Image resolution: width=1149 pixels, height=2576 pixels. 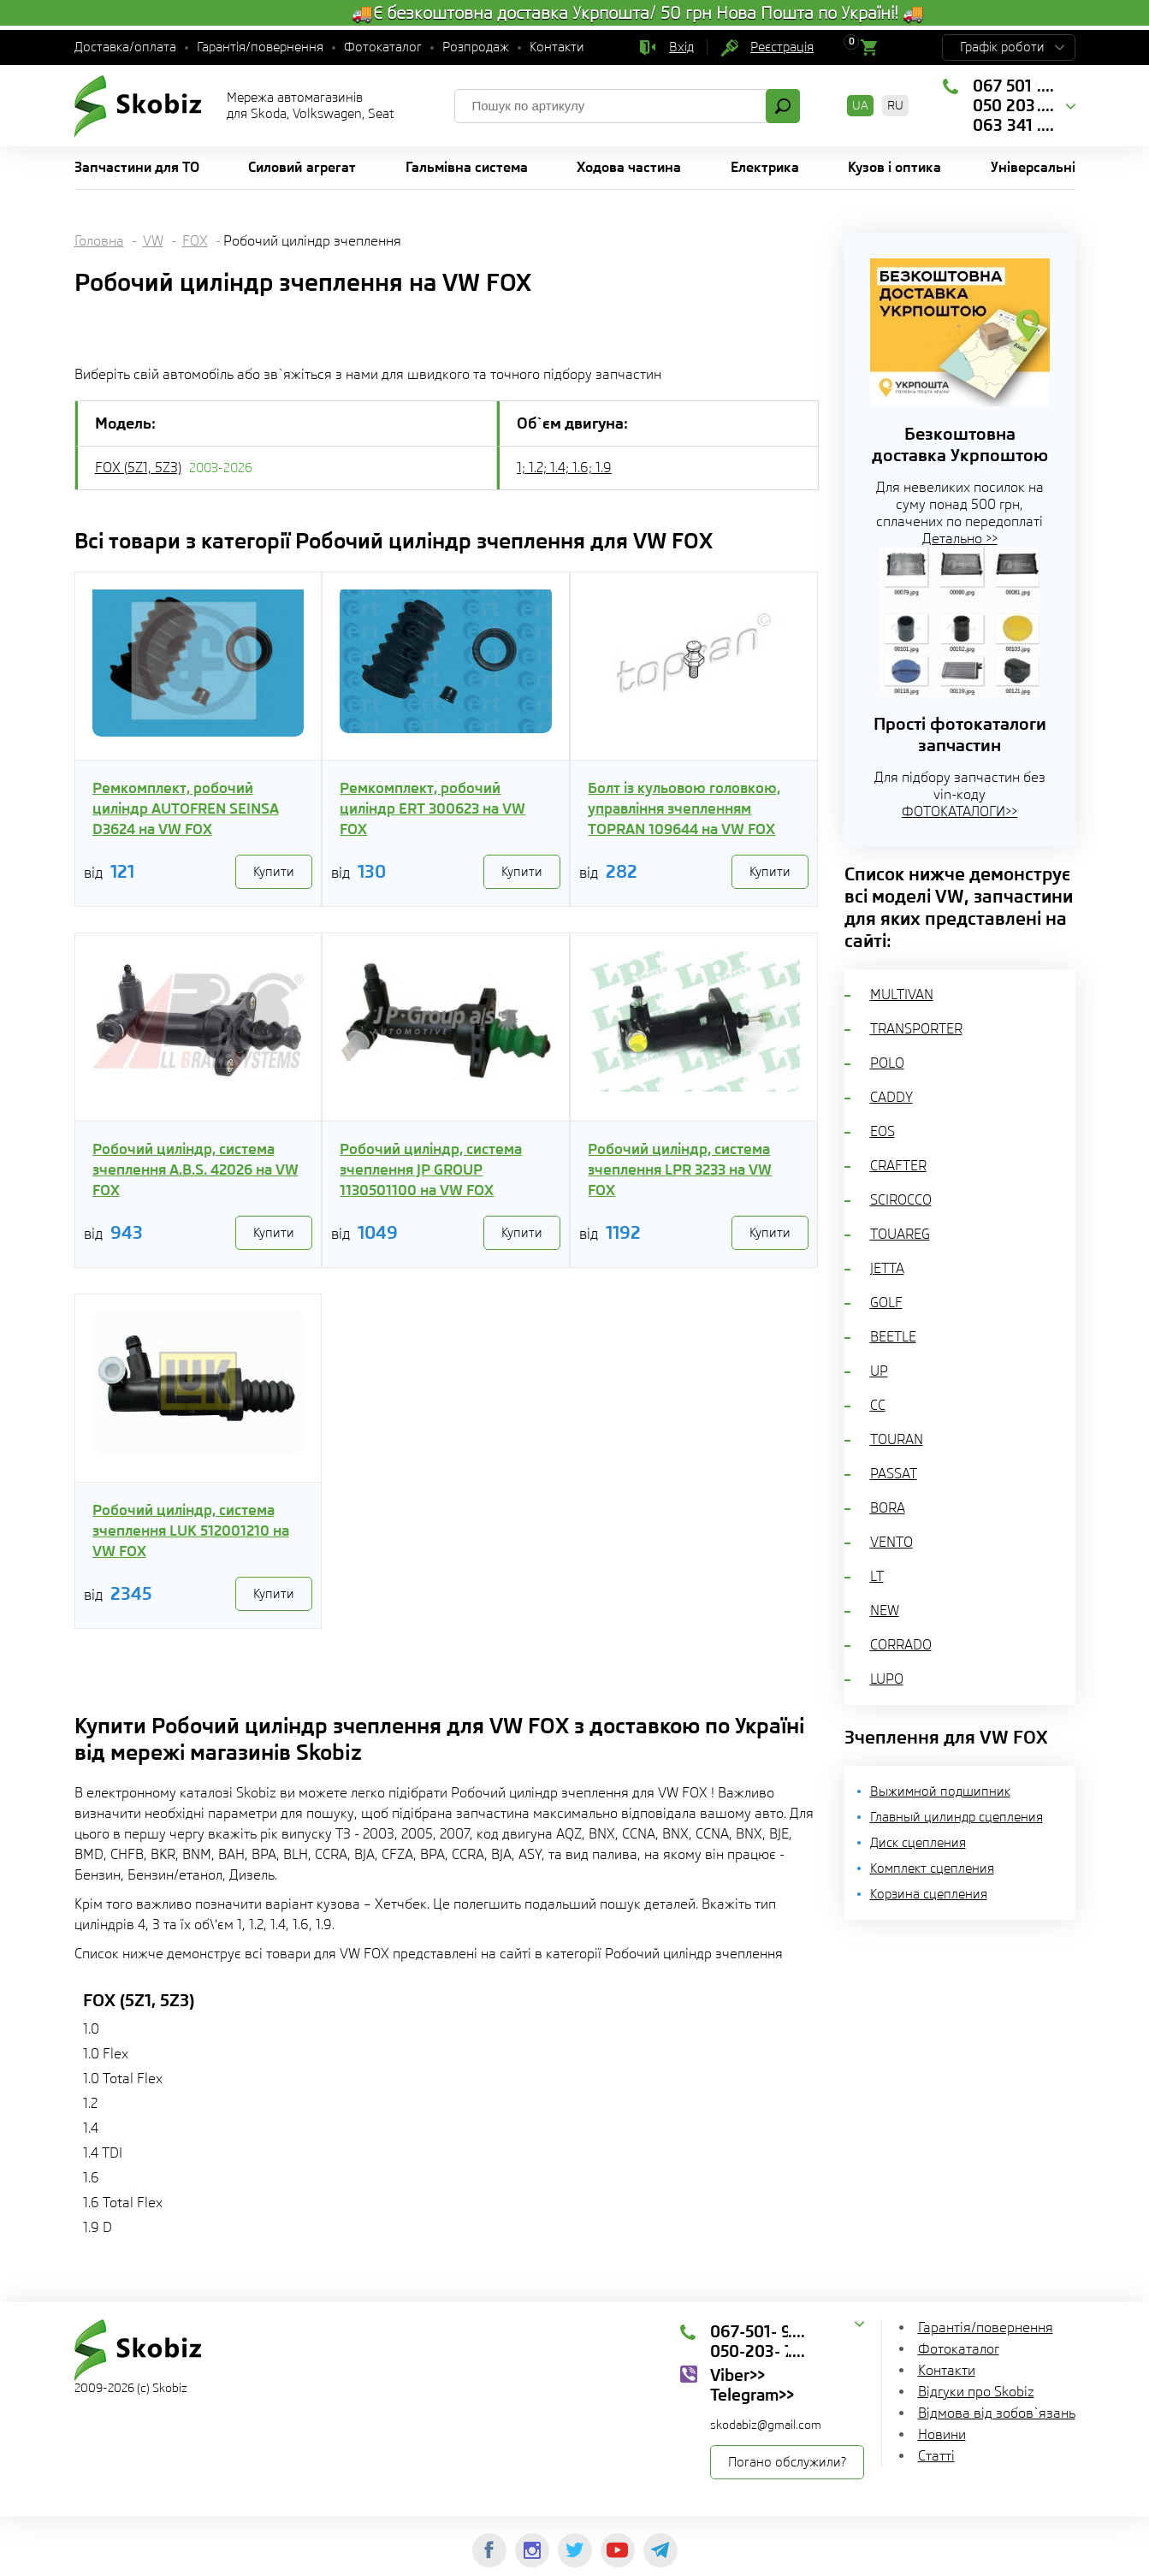 I want to click on CORRADO, so click(x=901, y=1645).